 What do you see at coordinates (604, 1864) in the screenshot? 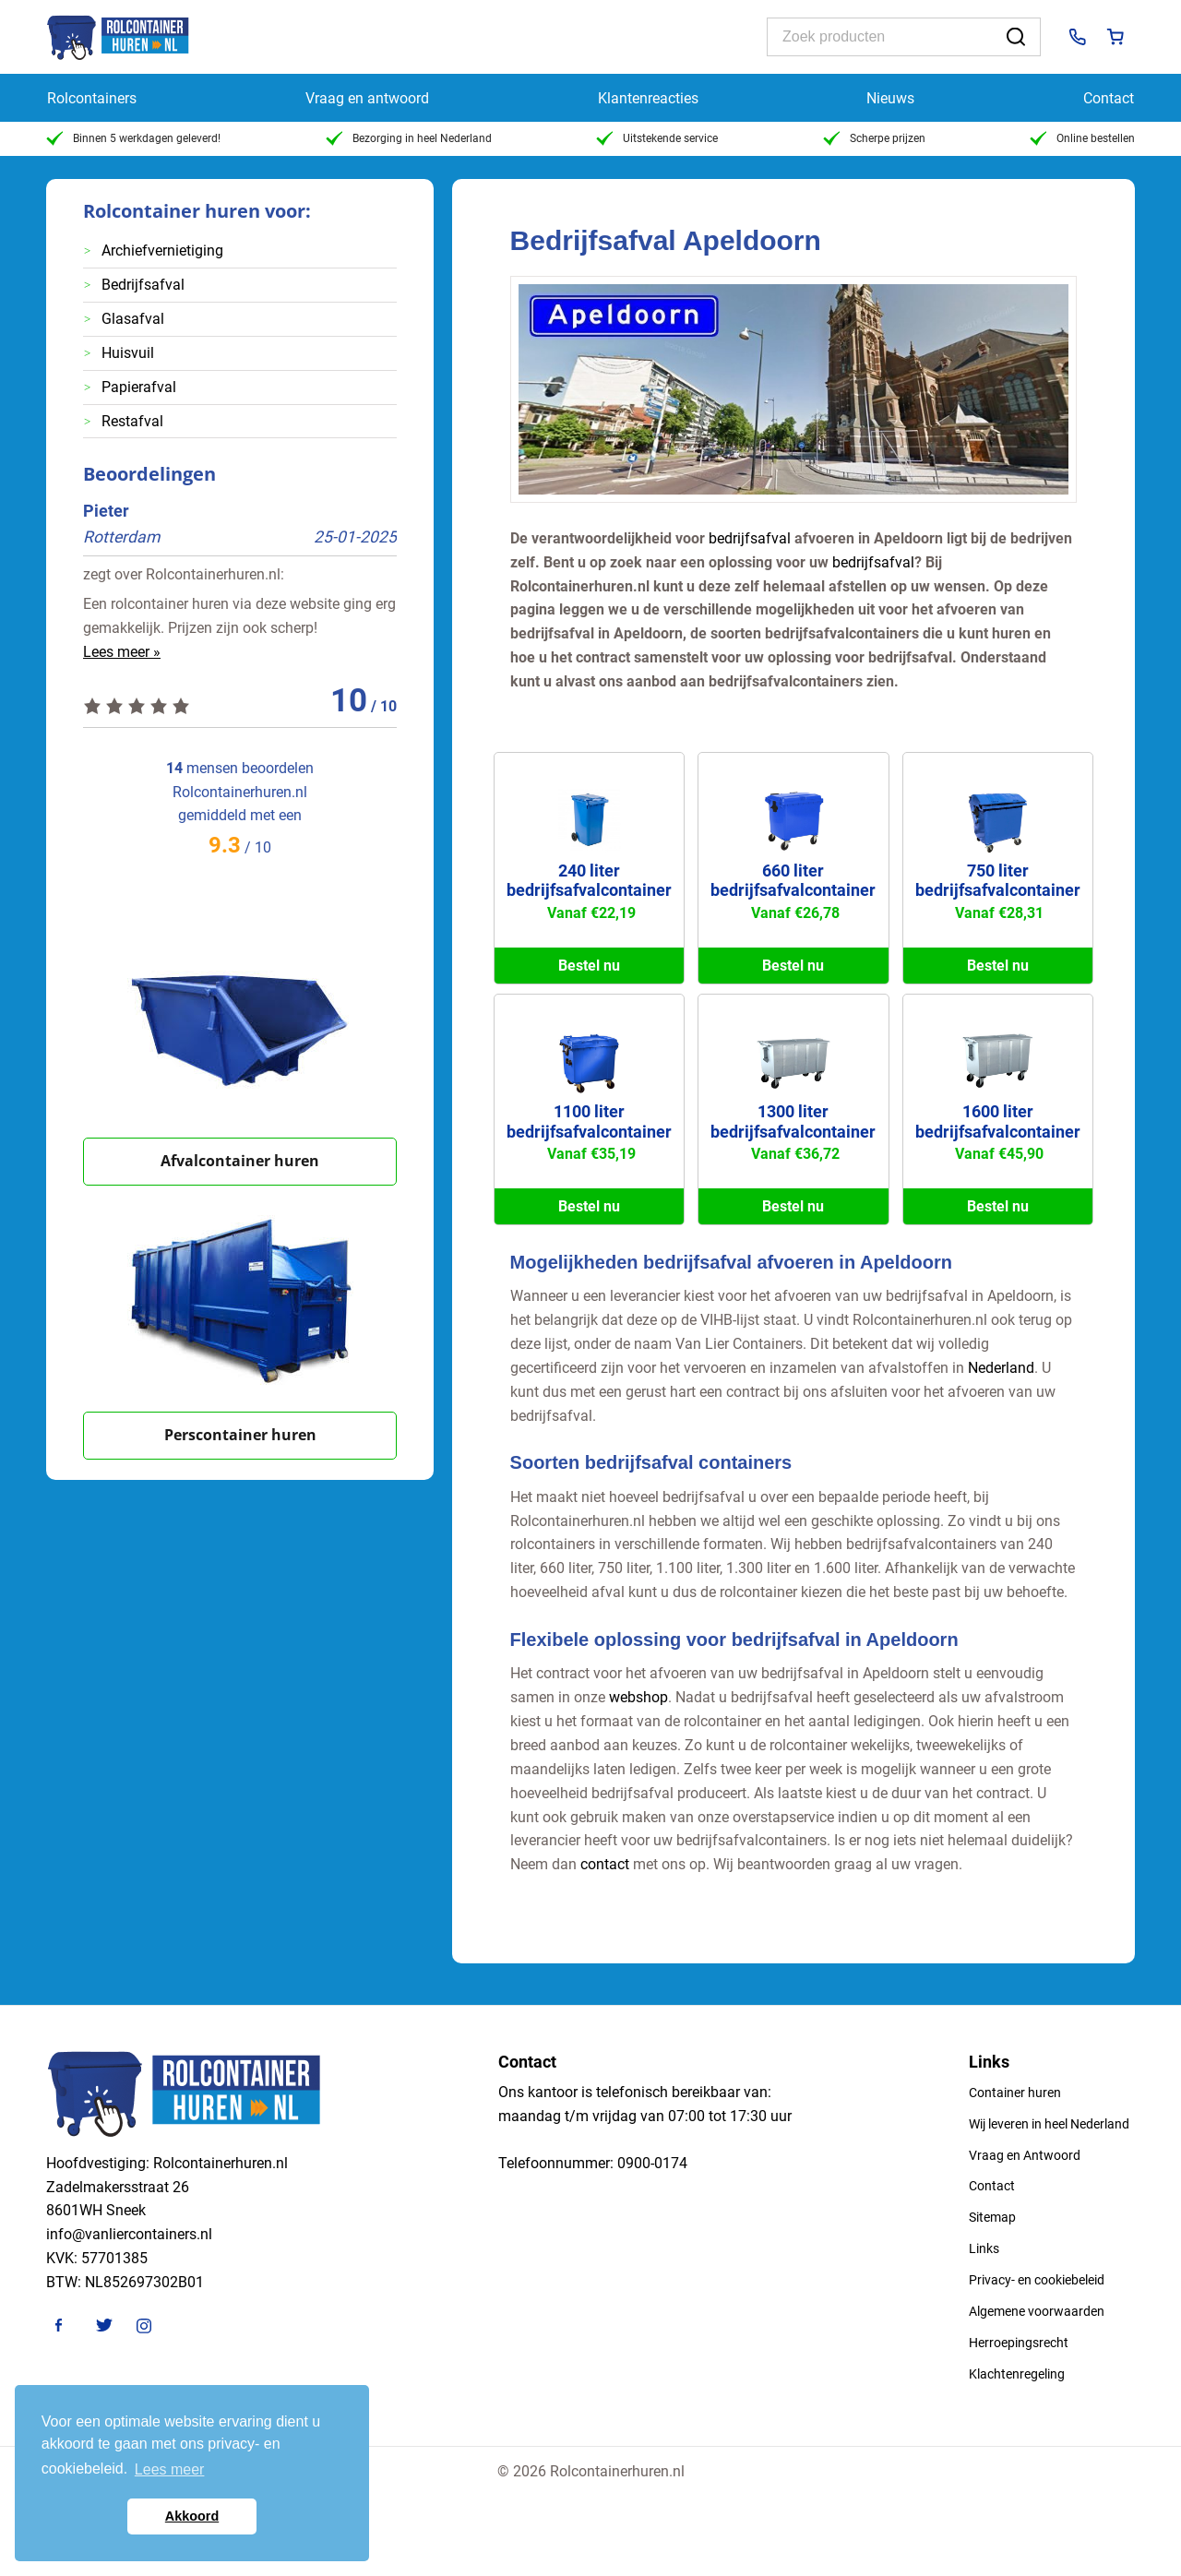
I see `contact` at bounding box center [604, 1864].